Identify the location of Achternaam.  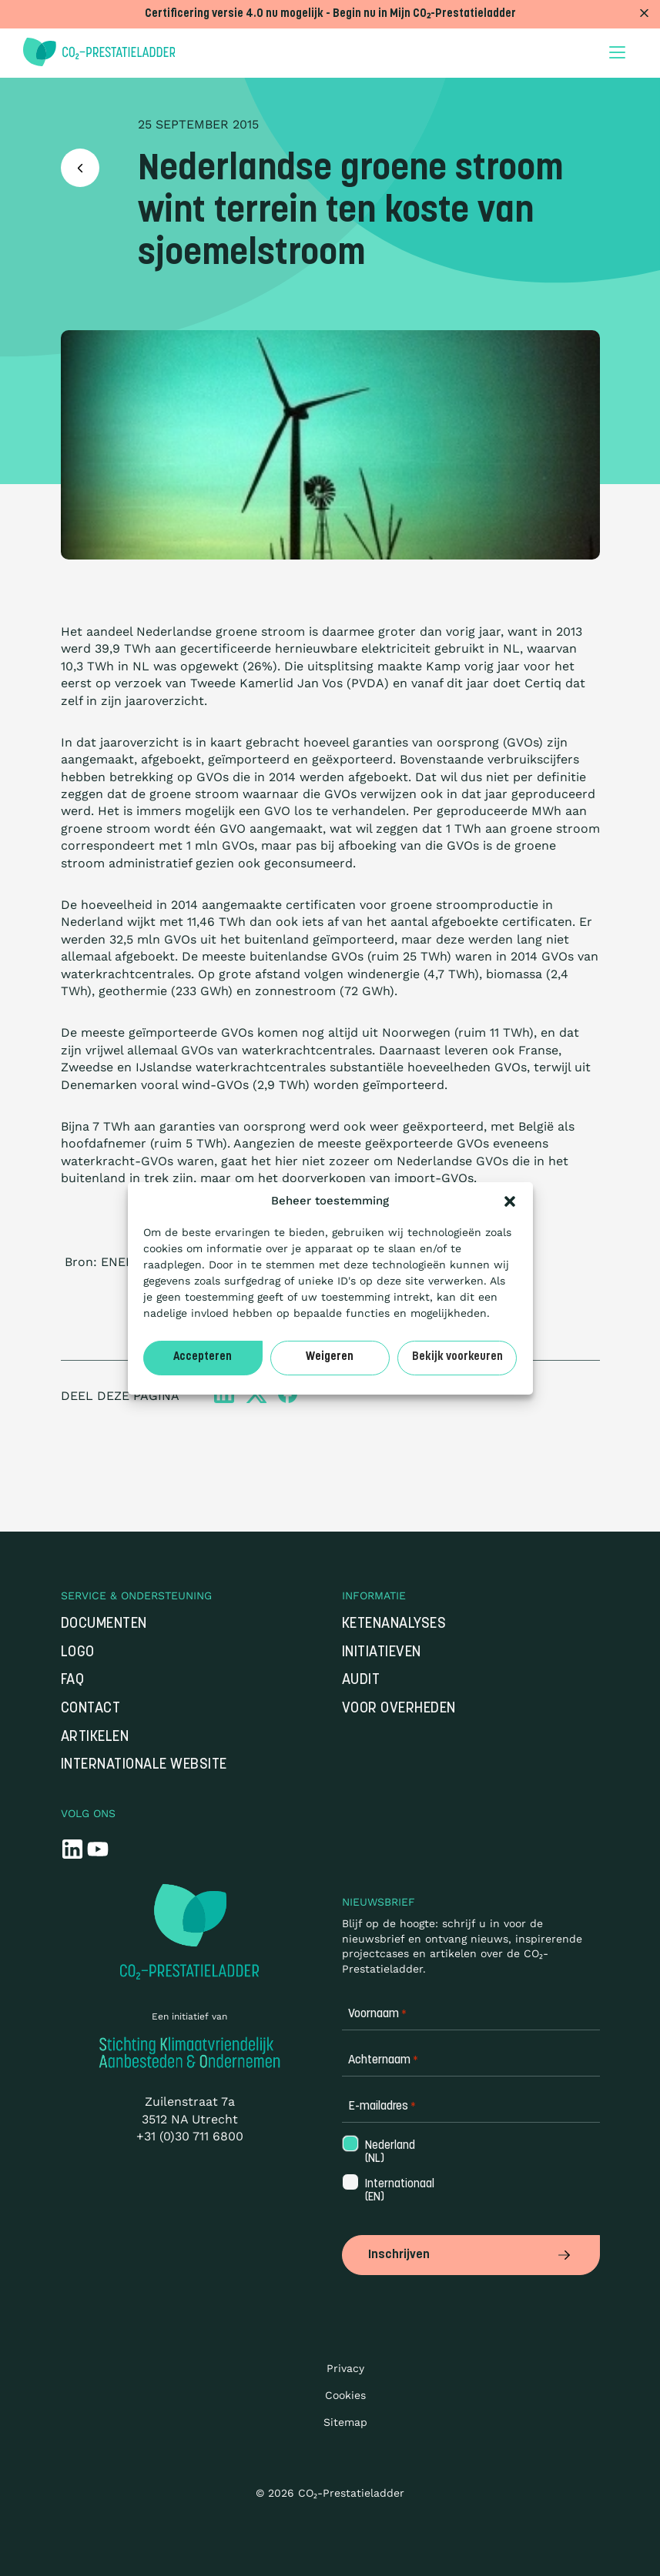
(383, 2060).